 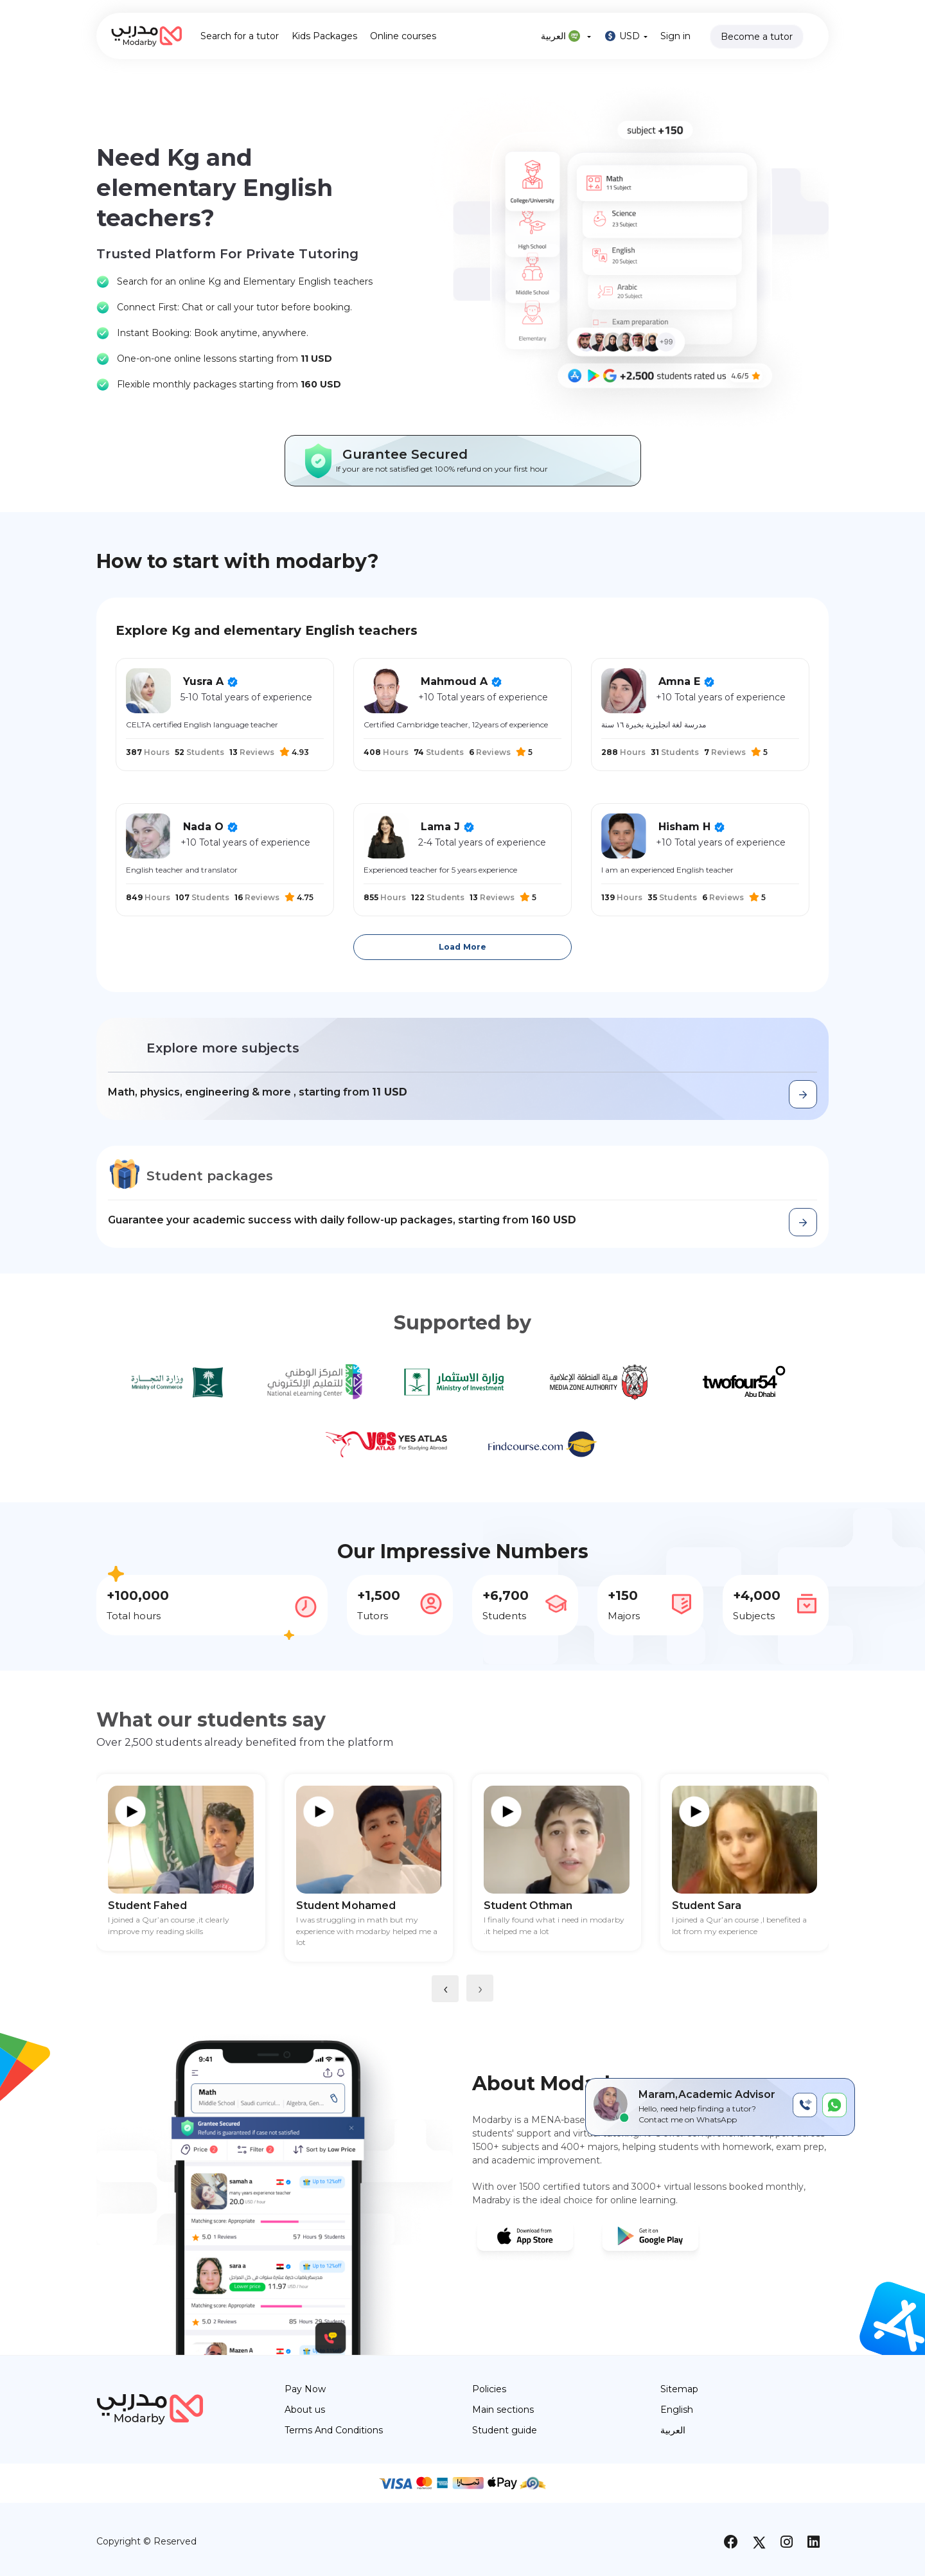 I want to click on About us, so click(x=305, y=2409).